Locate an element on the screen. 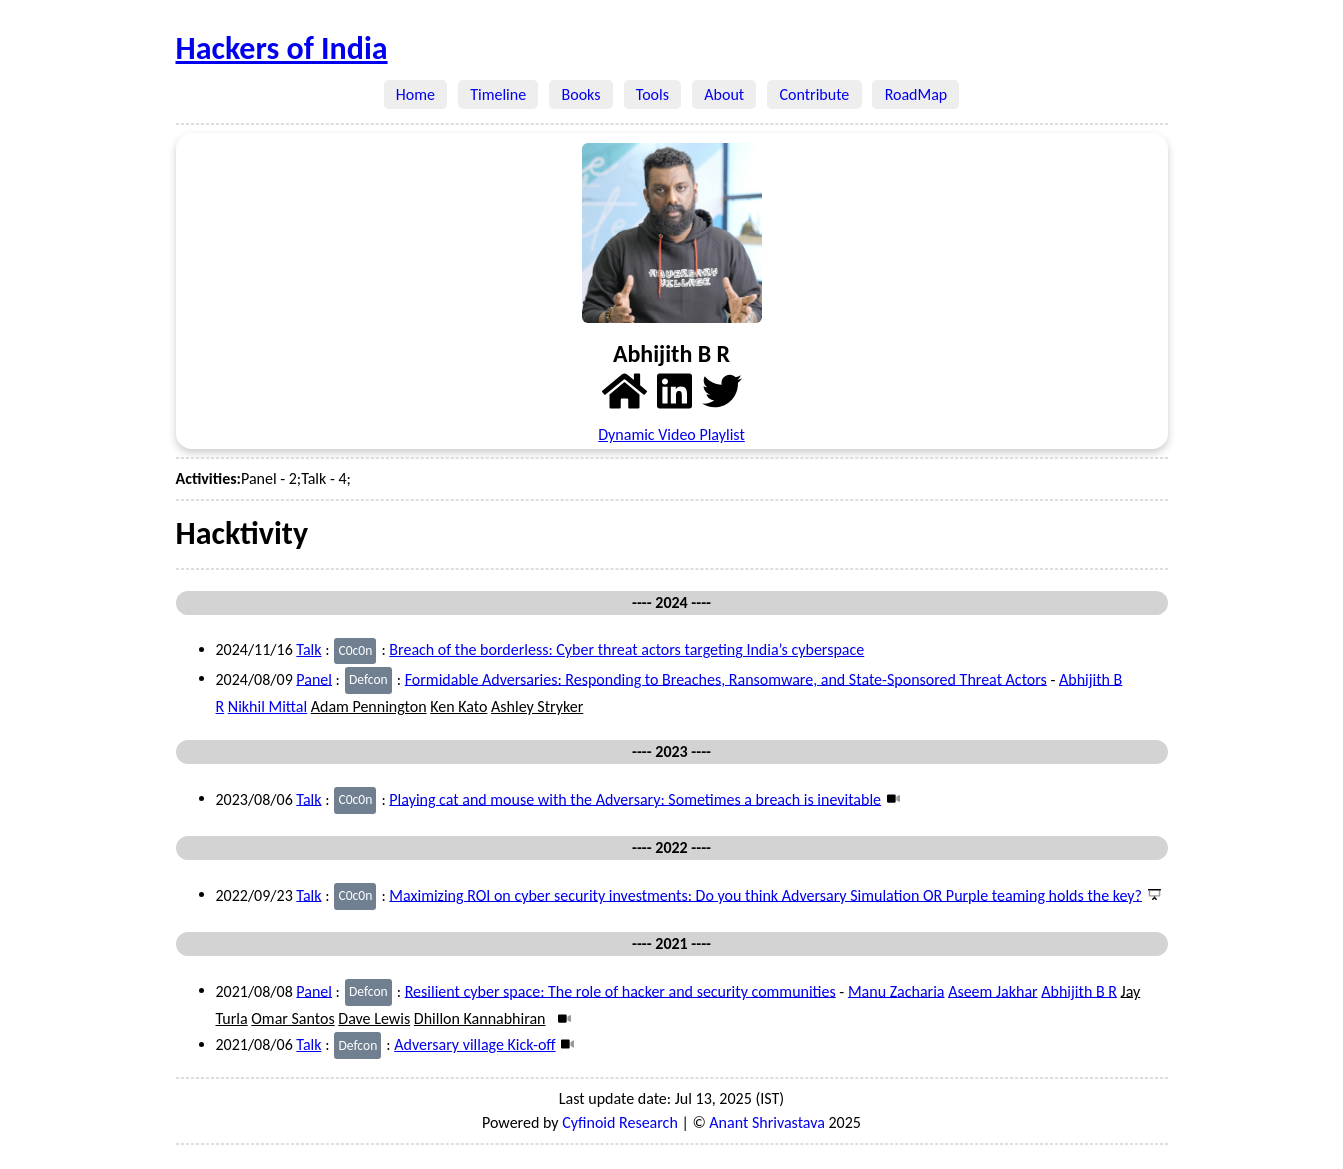  C0c0n is located at coordinates (355, 650).